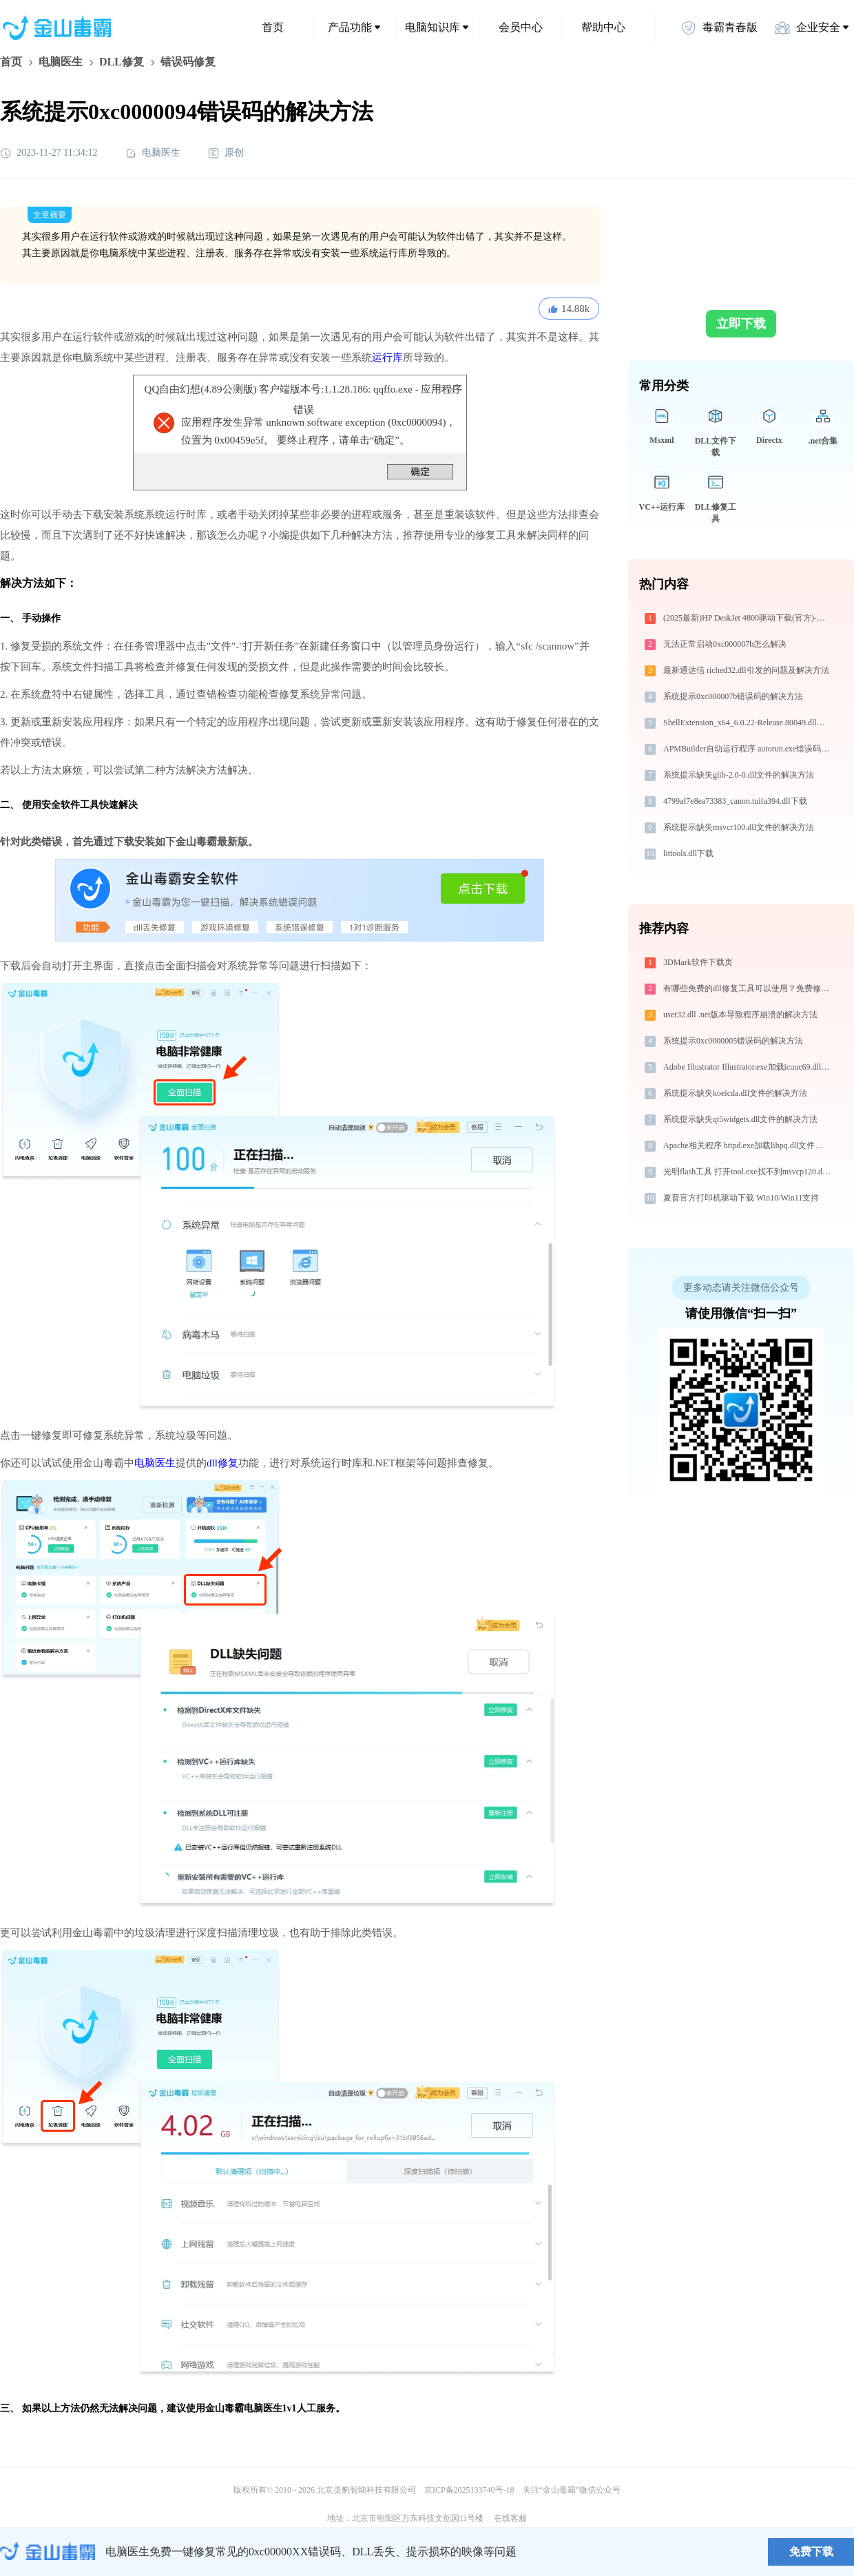  What do you see at coordinates (273, 27) in the screenshot?
I see `首页` at bounding box center [273, 27].